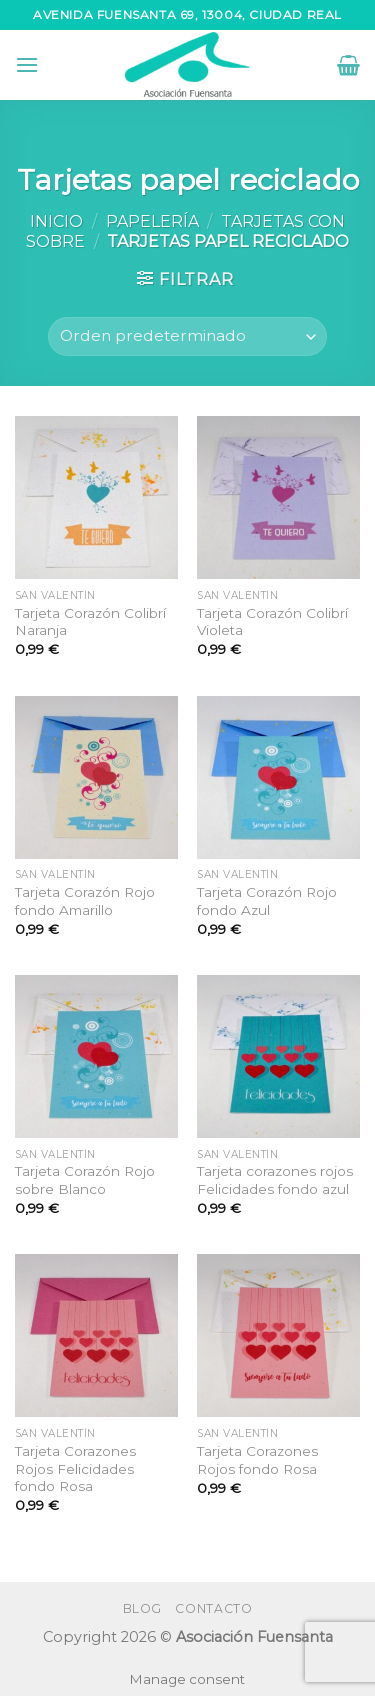  Describe the element at coordinates (142, 1608) in the screenshot. I see `Blog` at that location.